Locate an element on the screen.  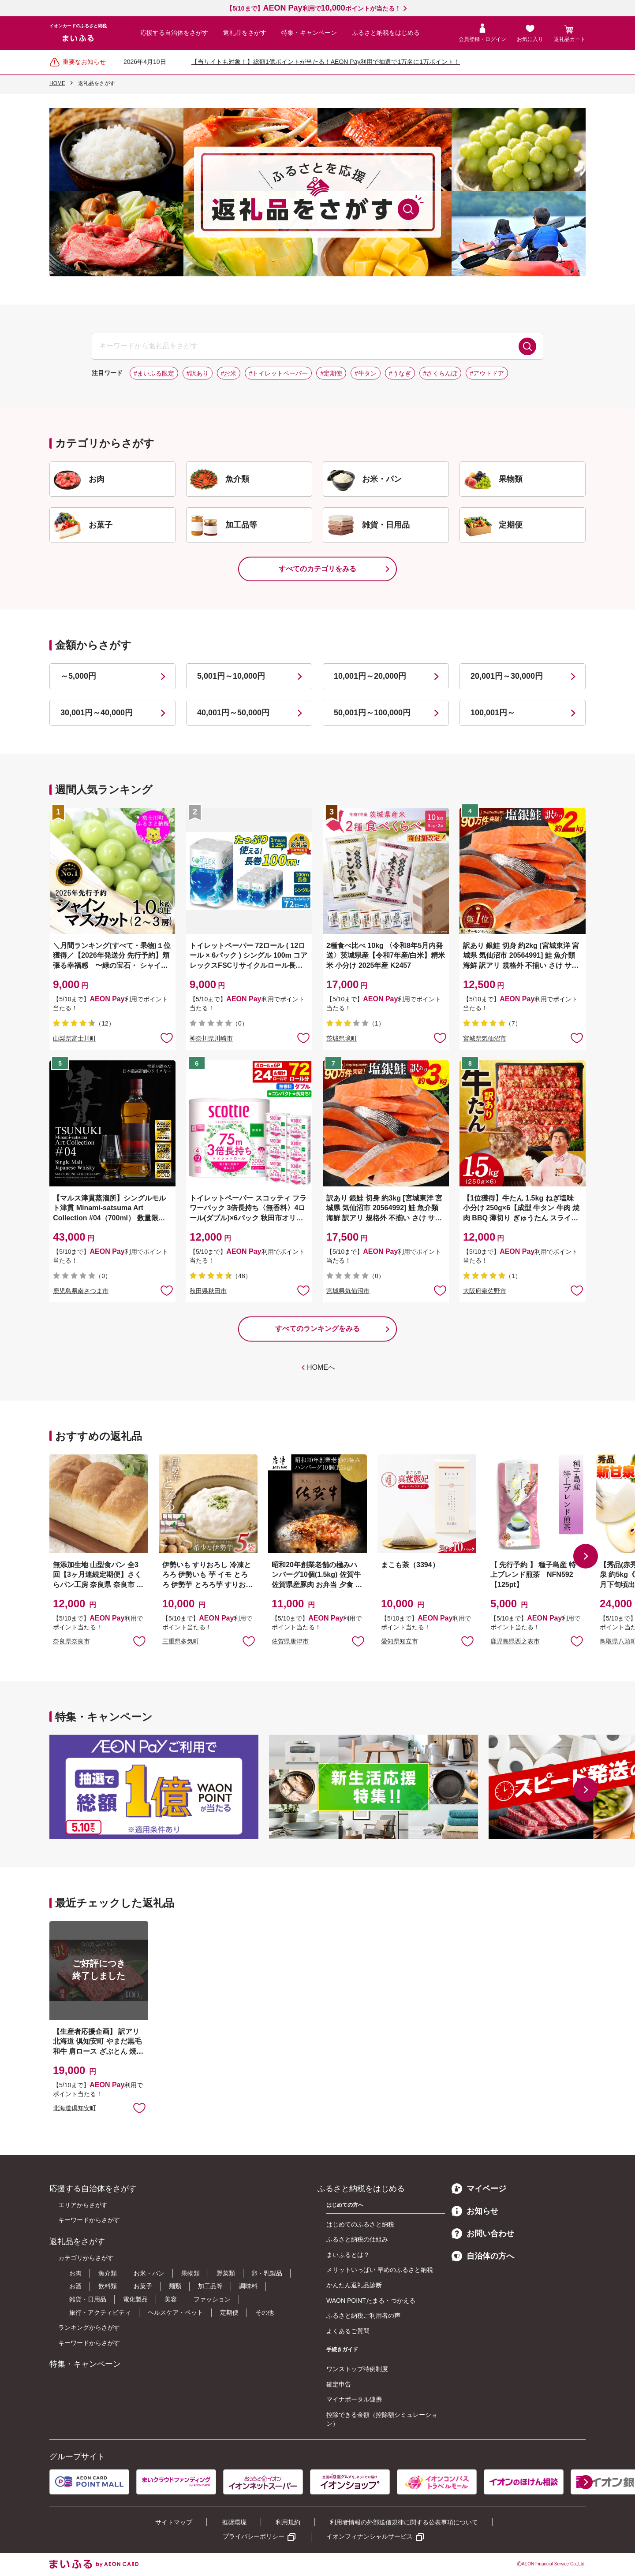
お知らせ is located at coordinates (475, 2211).